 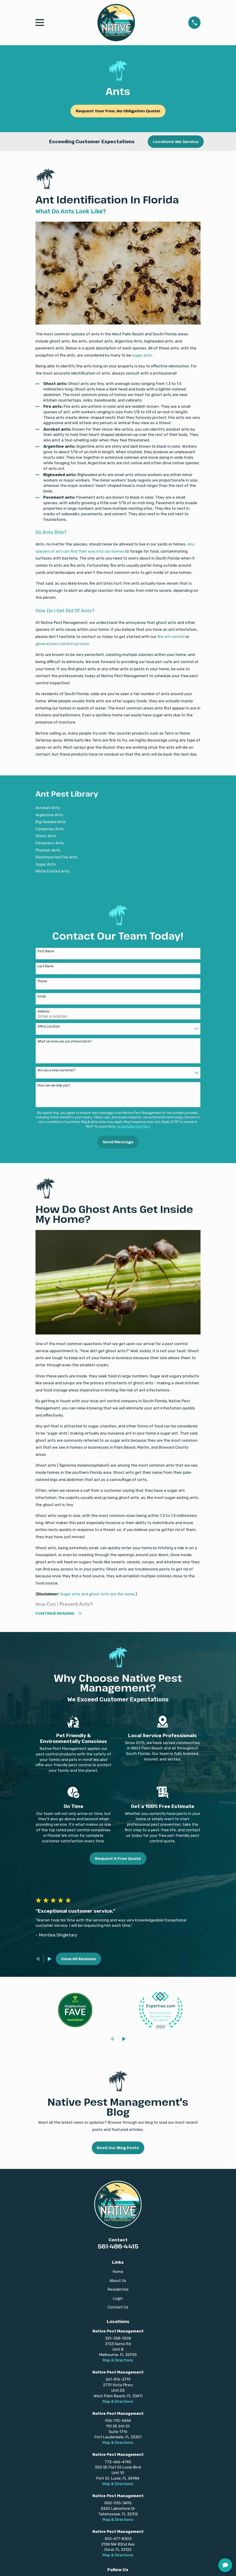 I want to click on Office Location, so click(x=49, y=1026).